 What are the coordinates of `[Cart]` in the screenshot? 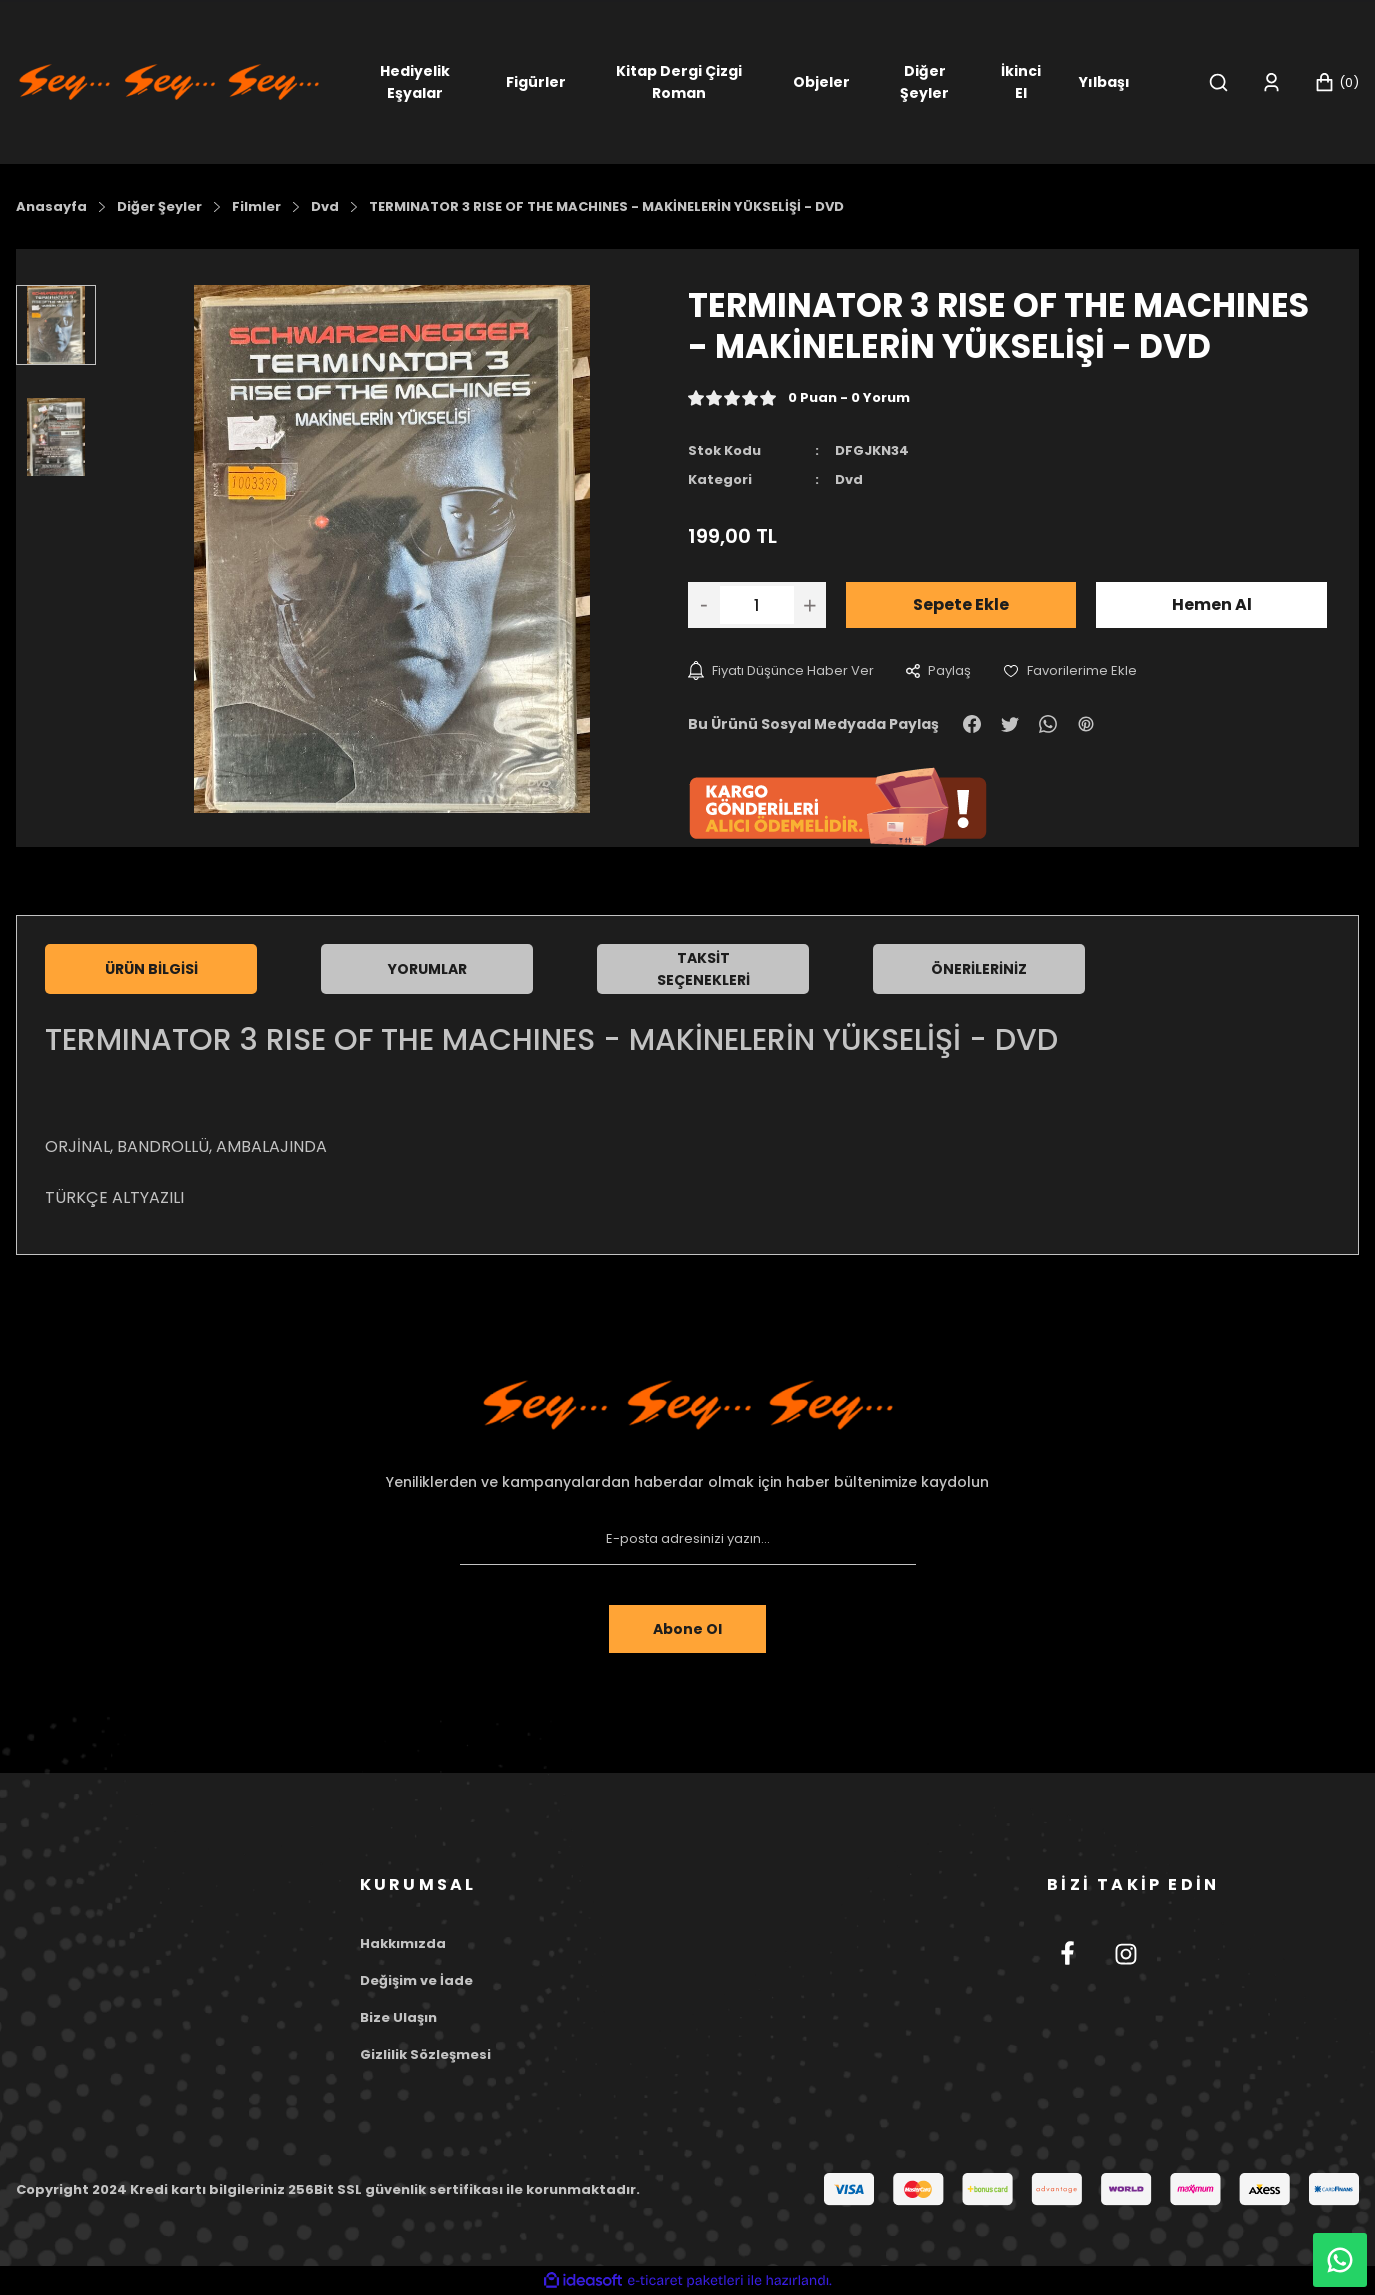 It's located at (1336, 82).